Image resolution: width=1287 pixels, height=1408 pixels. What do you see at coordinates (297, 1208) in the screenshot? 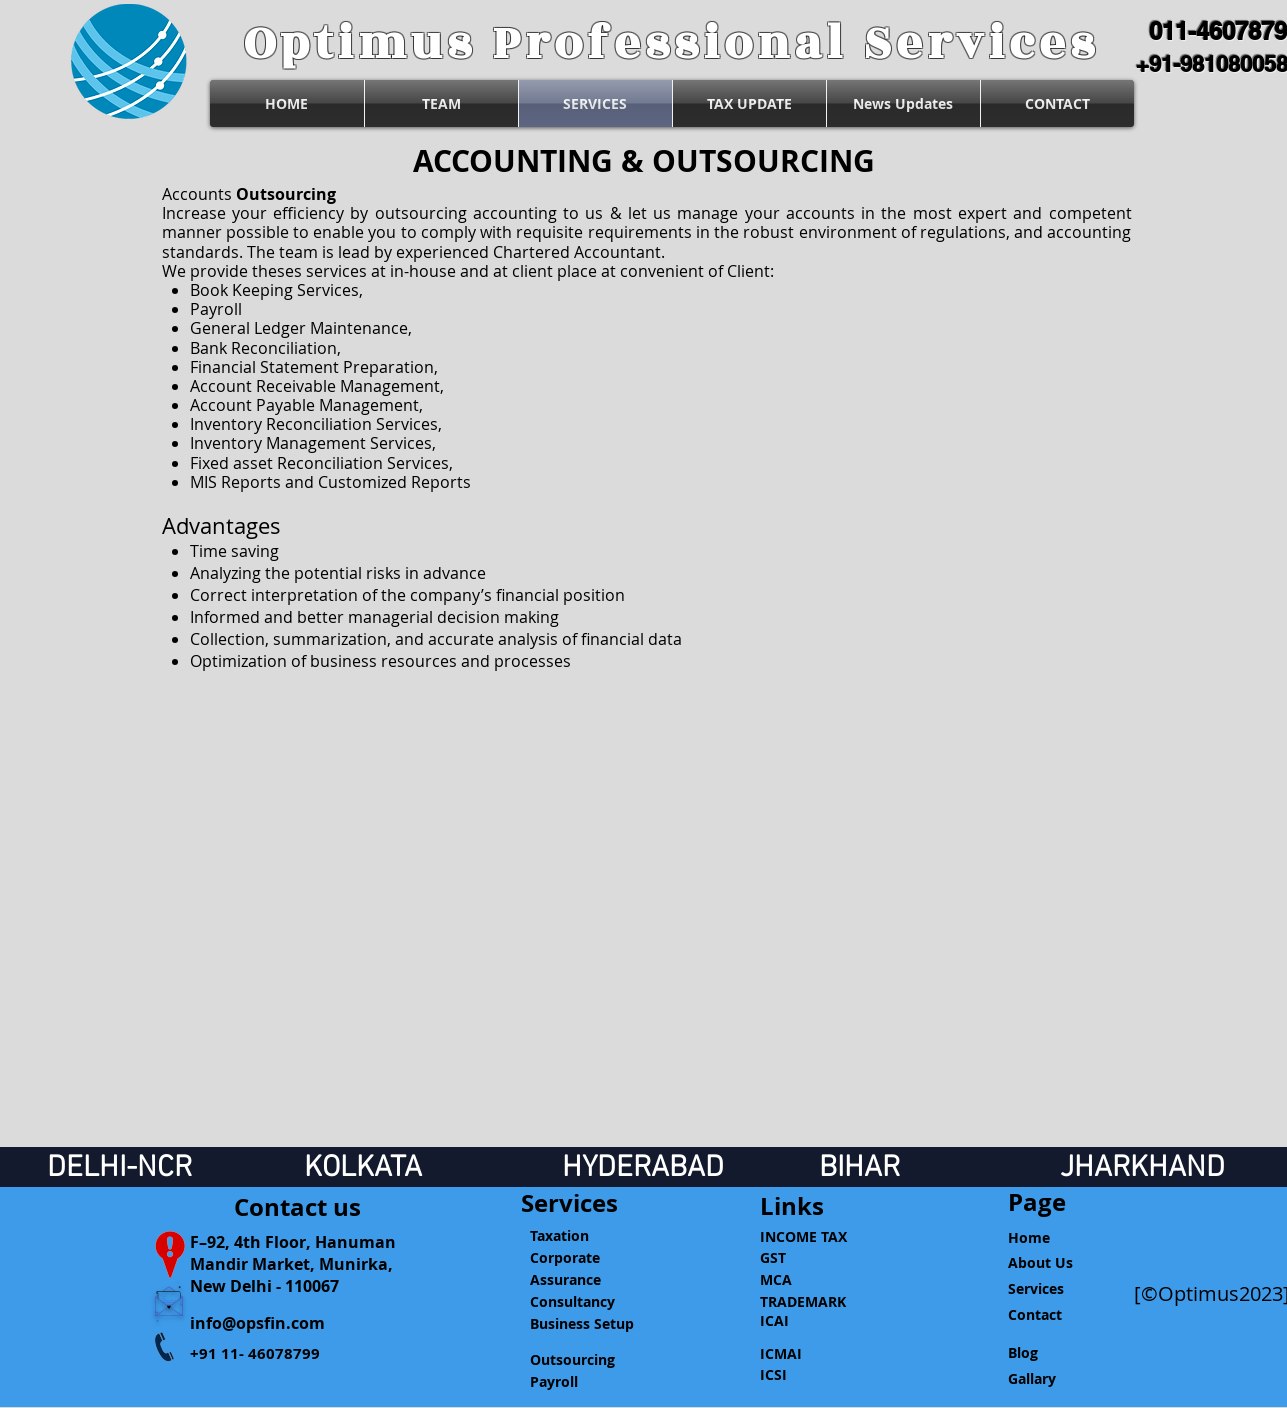
I see `[Contact us]` at bounding box center [297, 1208].